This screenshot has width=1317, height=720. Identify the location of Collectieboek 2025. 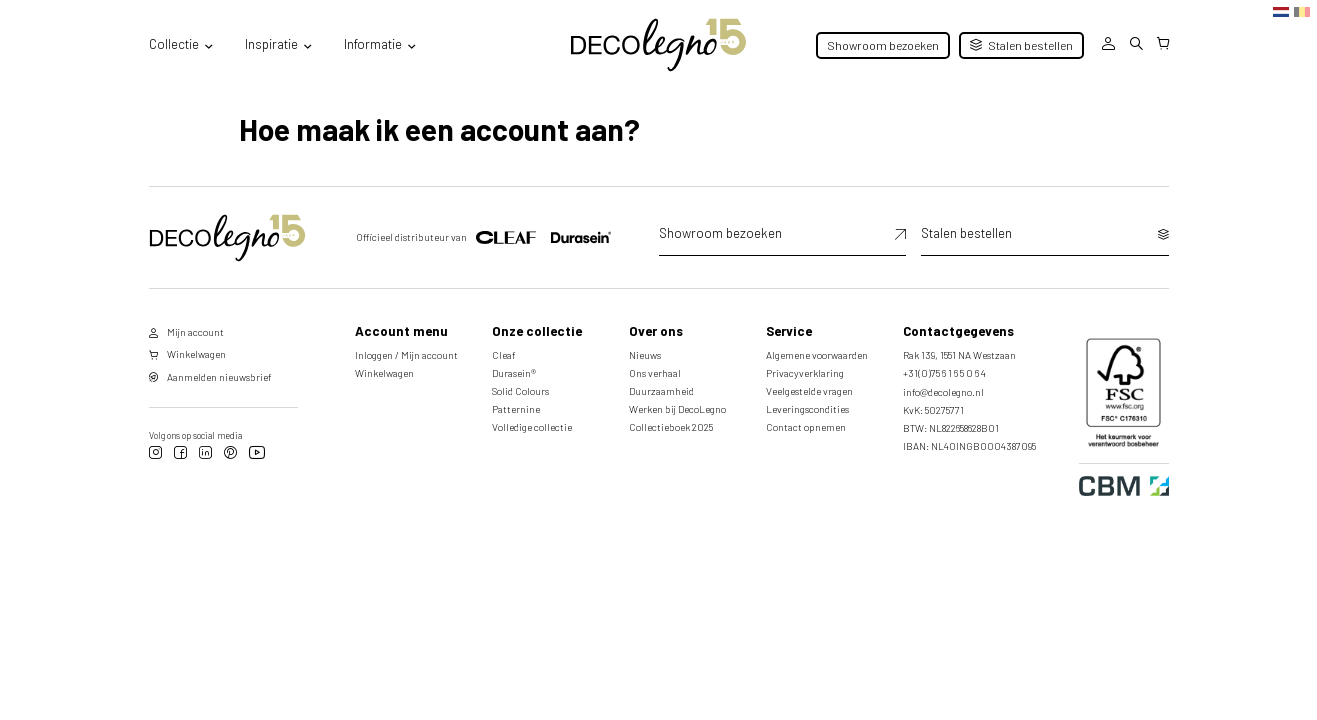
(671, 427).